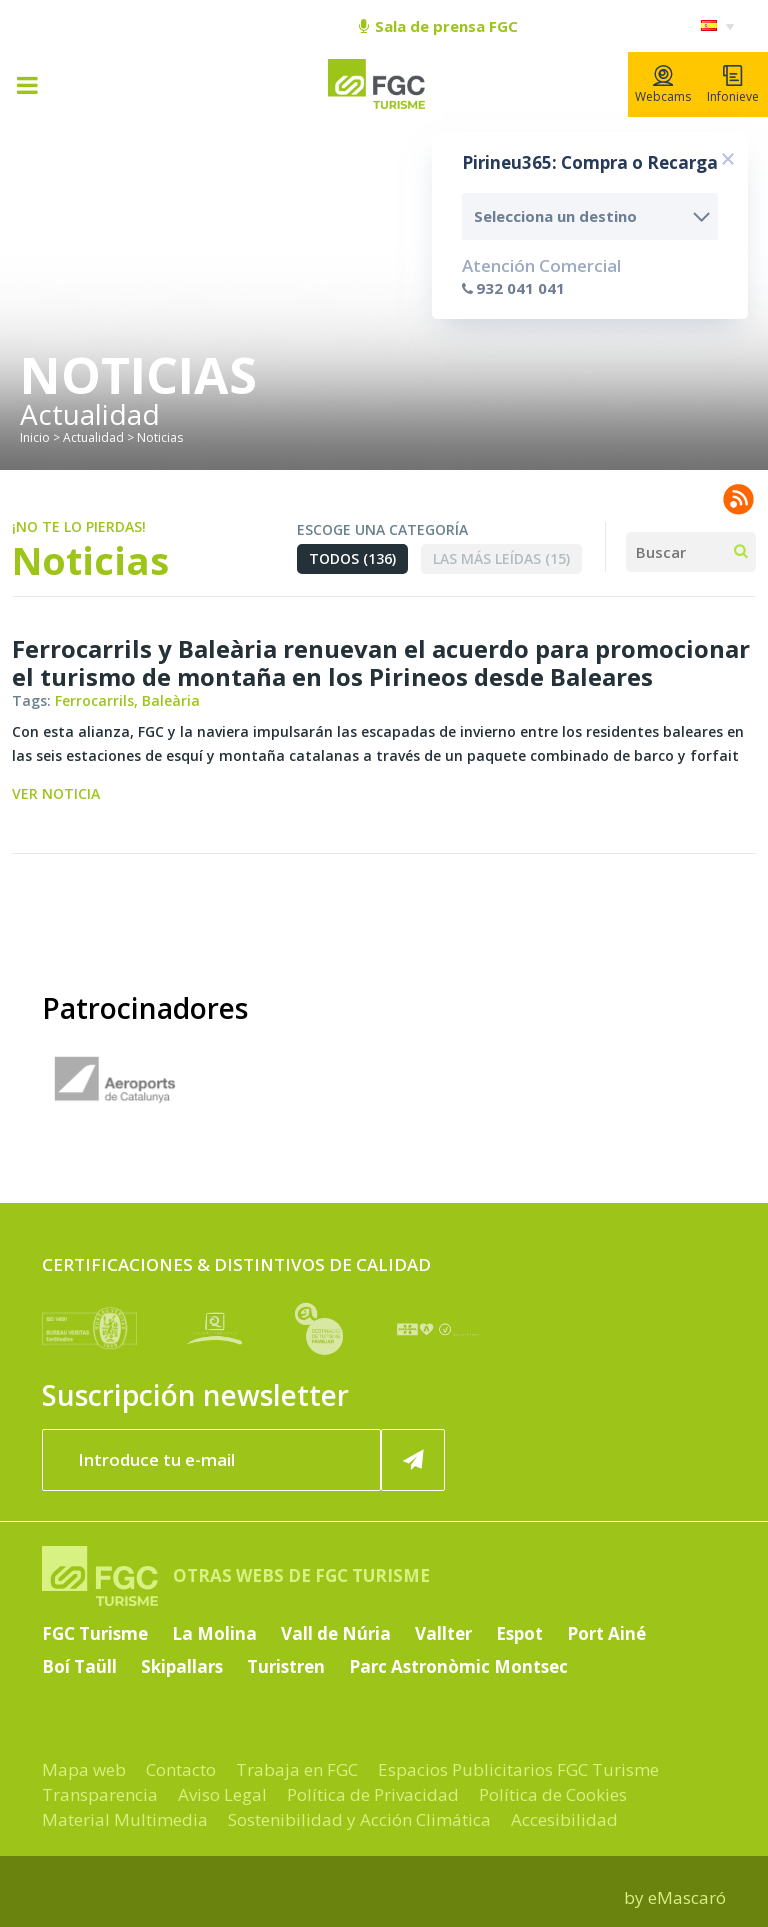 The image size is (768, 1927). What do you see at coordinates (519, 1633) in the screenshot?
I see `Espot` at bounding box center [519, 1633].